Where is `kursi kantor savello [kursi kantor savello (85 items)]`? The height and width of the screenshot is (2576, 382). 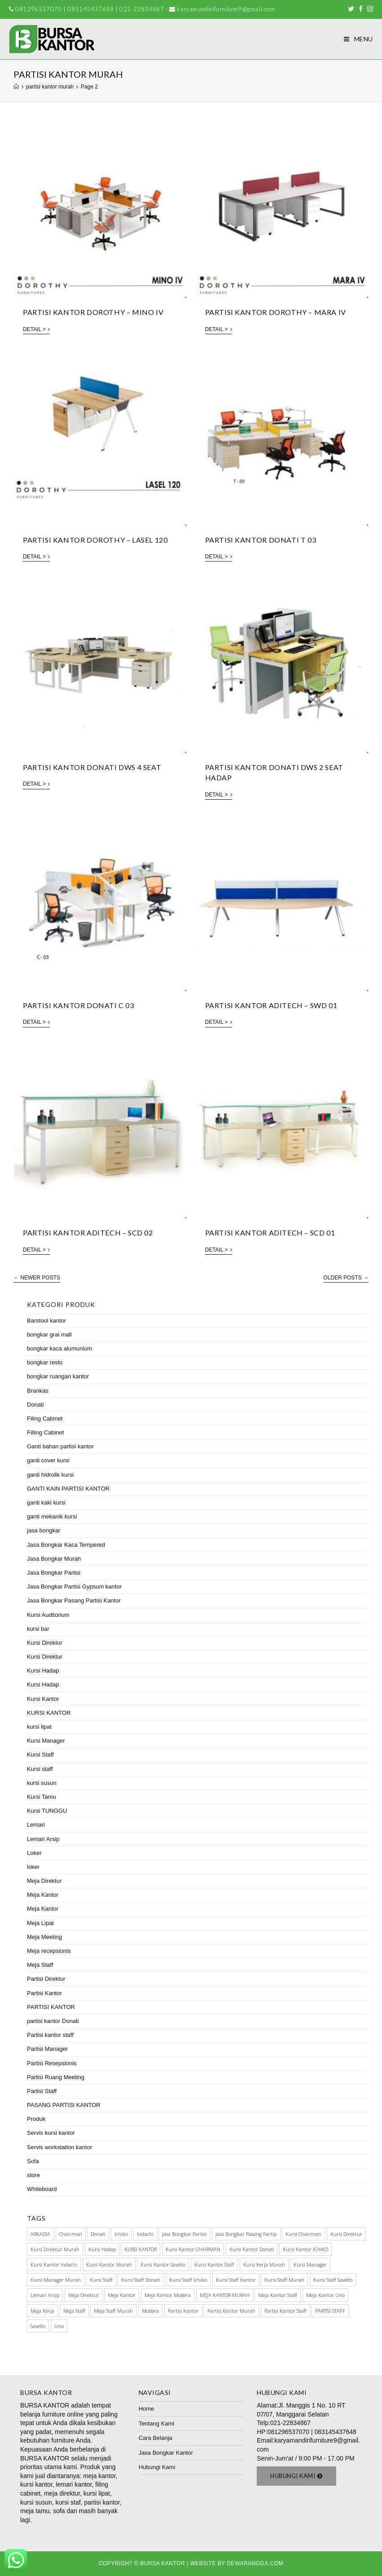 kursi kantor savello [kursi kantor savello (85 items)] is located at coordinates (163, 2264).